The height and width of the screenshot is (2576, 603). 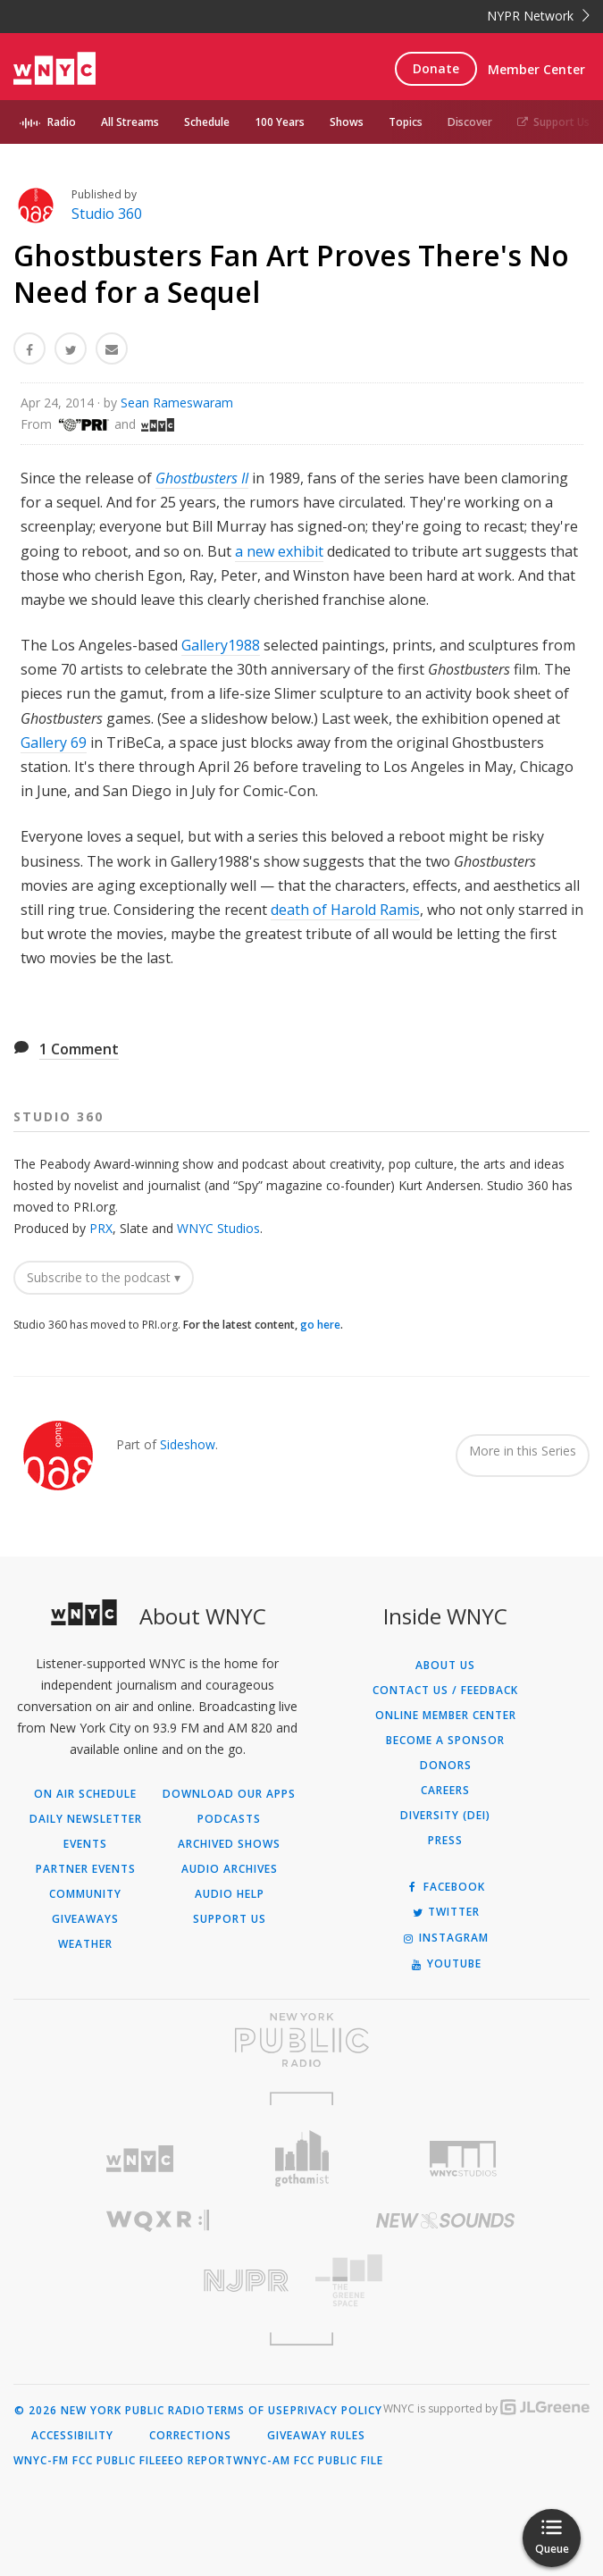 I want to click on Shows, so click(x=347, y=122).